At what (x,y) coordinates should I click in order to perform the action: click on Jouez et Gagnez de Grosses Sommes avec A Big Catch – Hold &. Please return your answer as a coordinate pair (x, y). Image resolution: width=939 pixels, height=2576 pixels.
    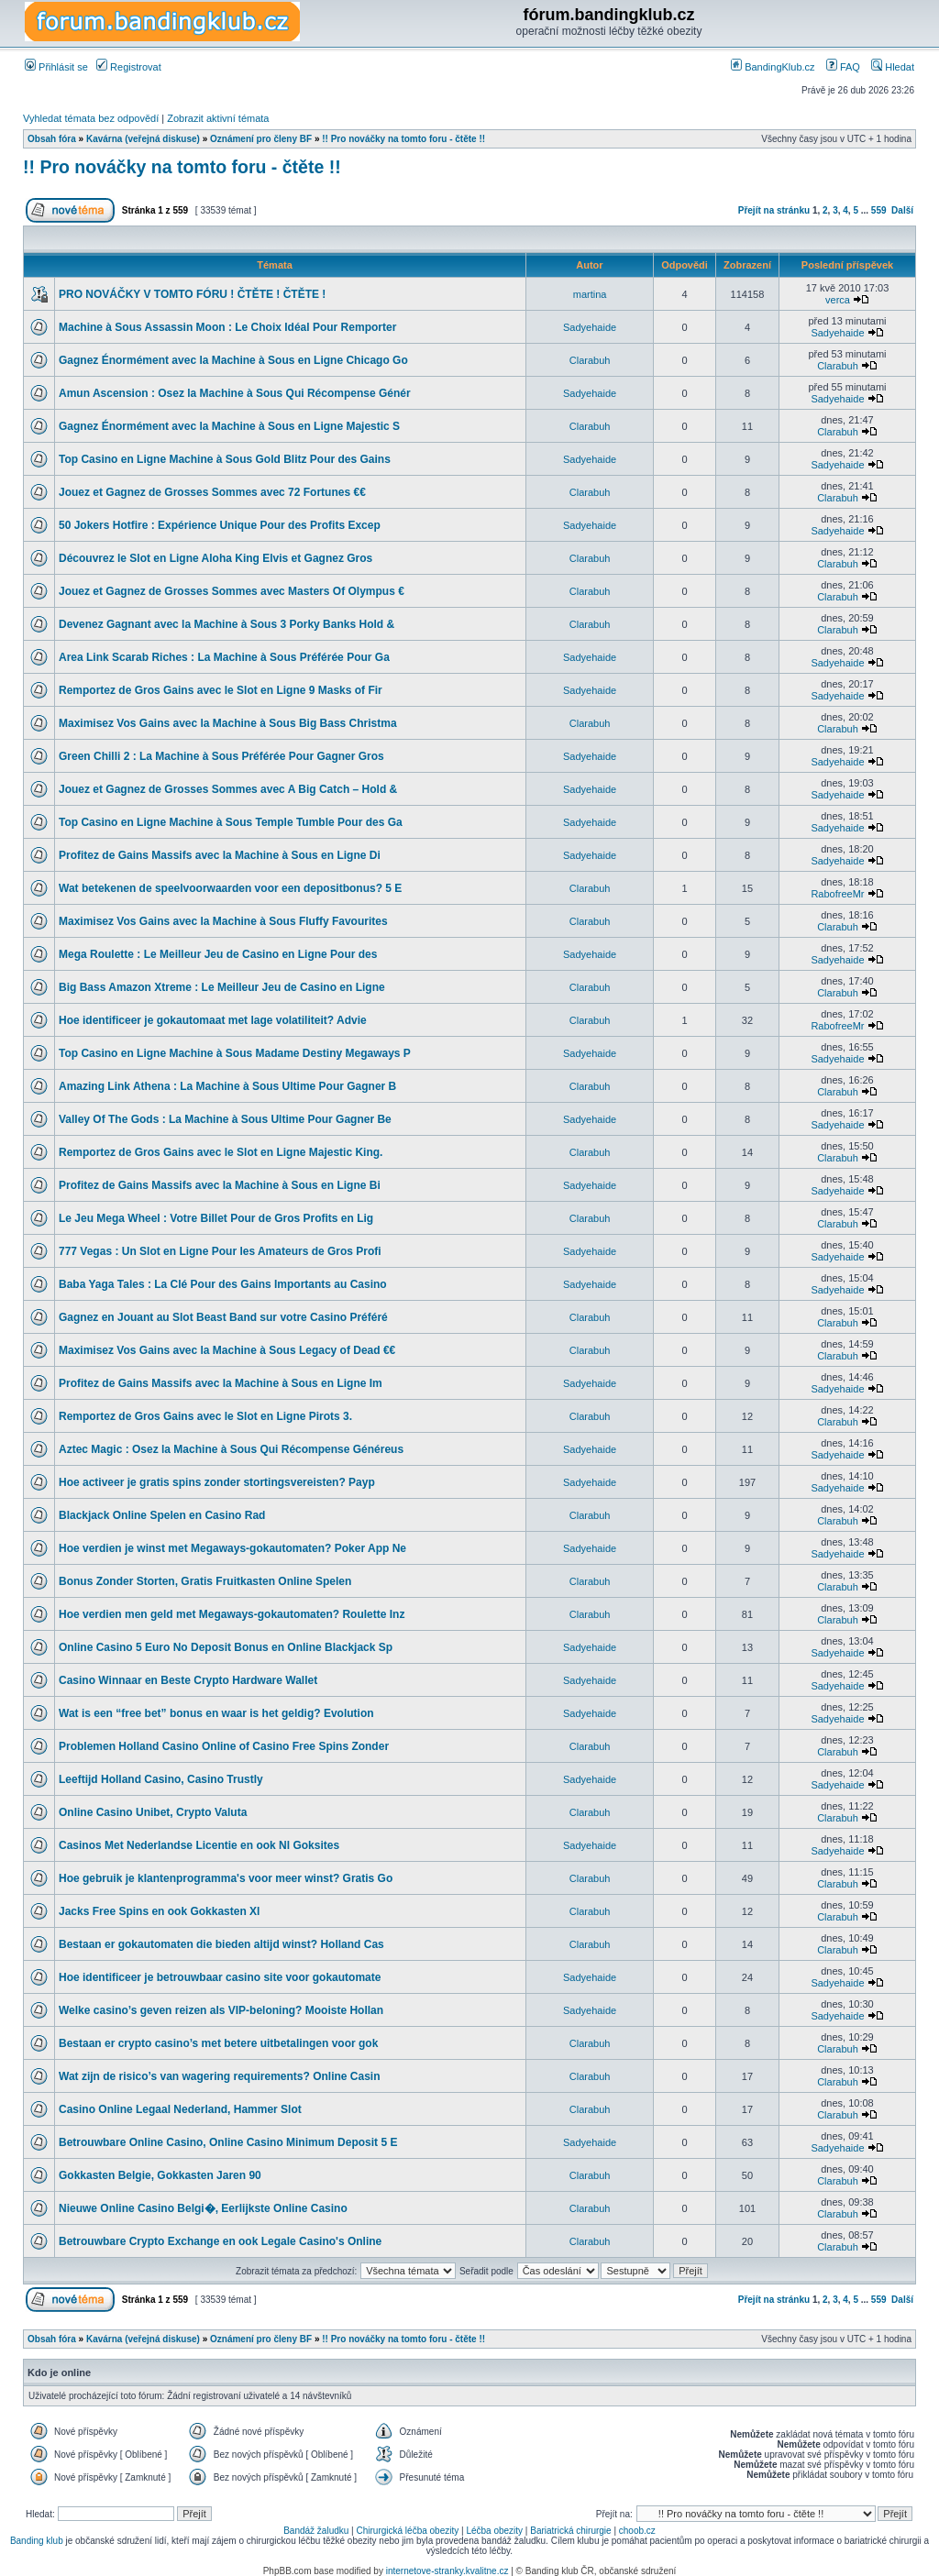
    Looking at the image, I should click on (228, 789).